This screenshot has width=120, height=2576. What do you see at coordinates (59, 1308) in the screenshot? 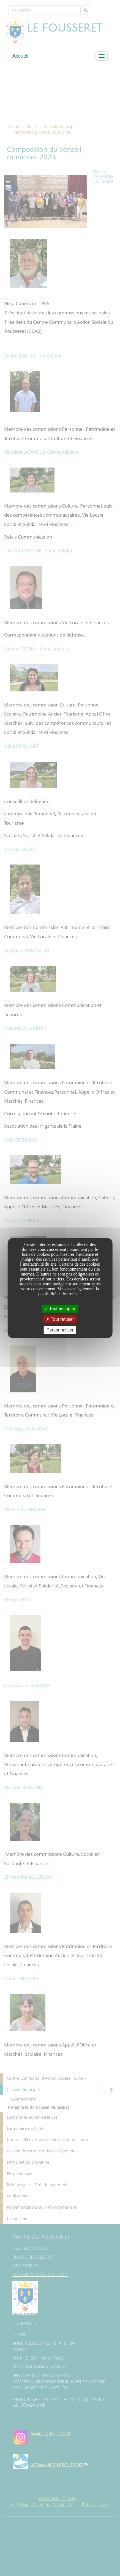
I see `Tout accepter` at bounding box center [59, 1308].